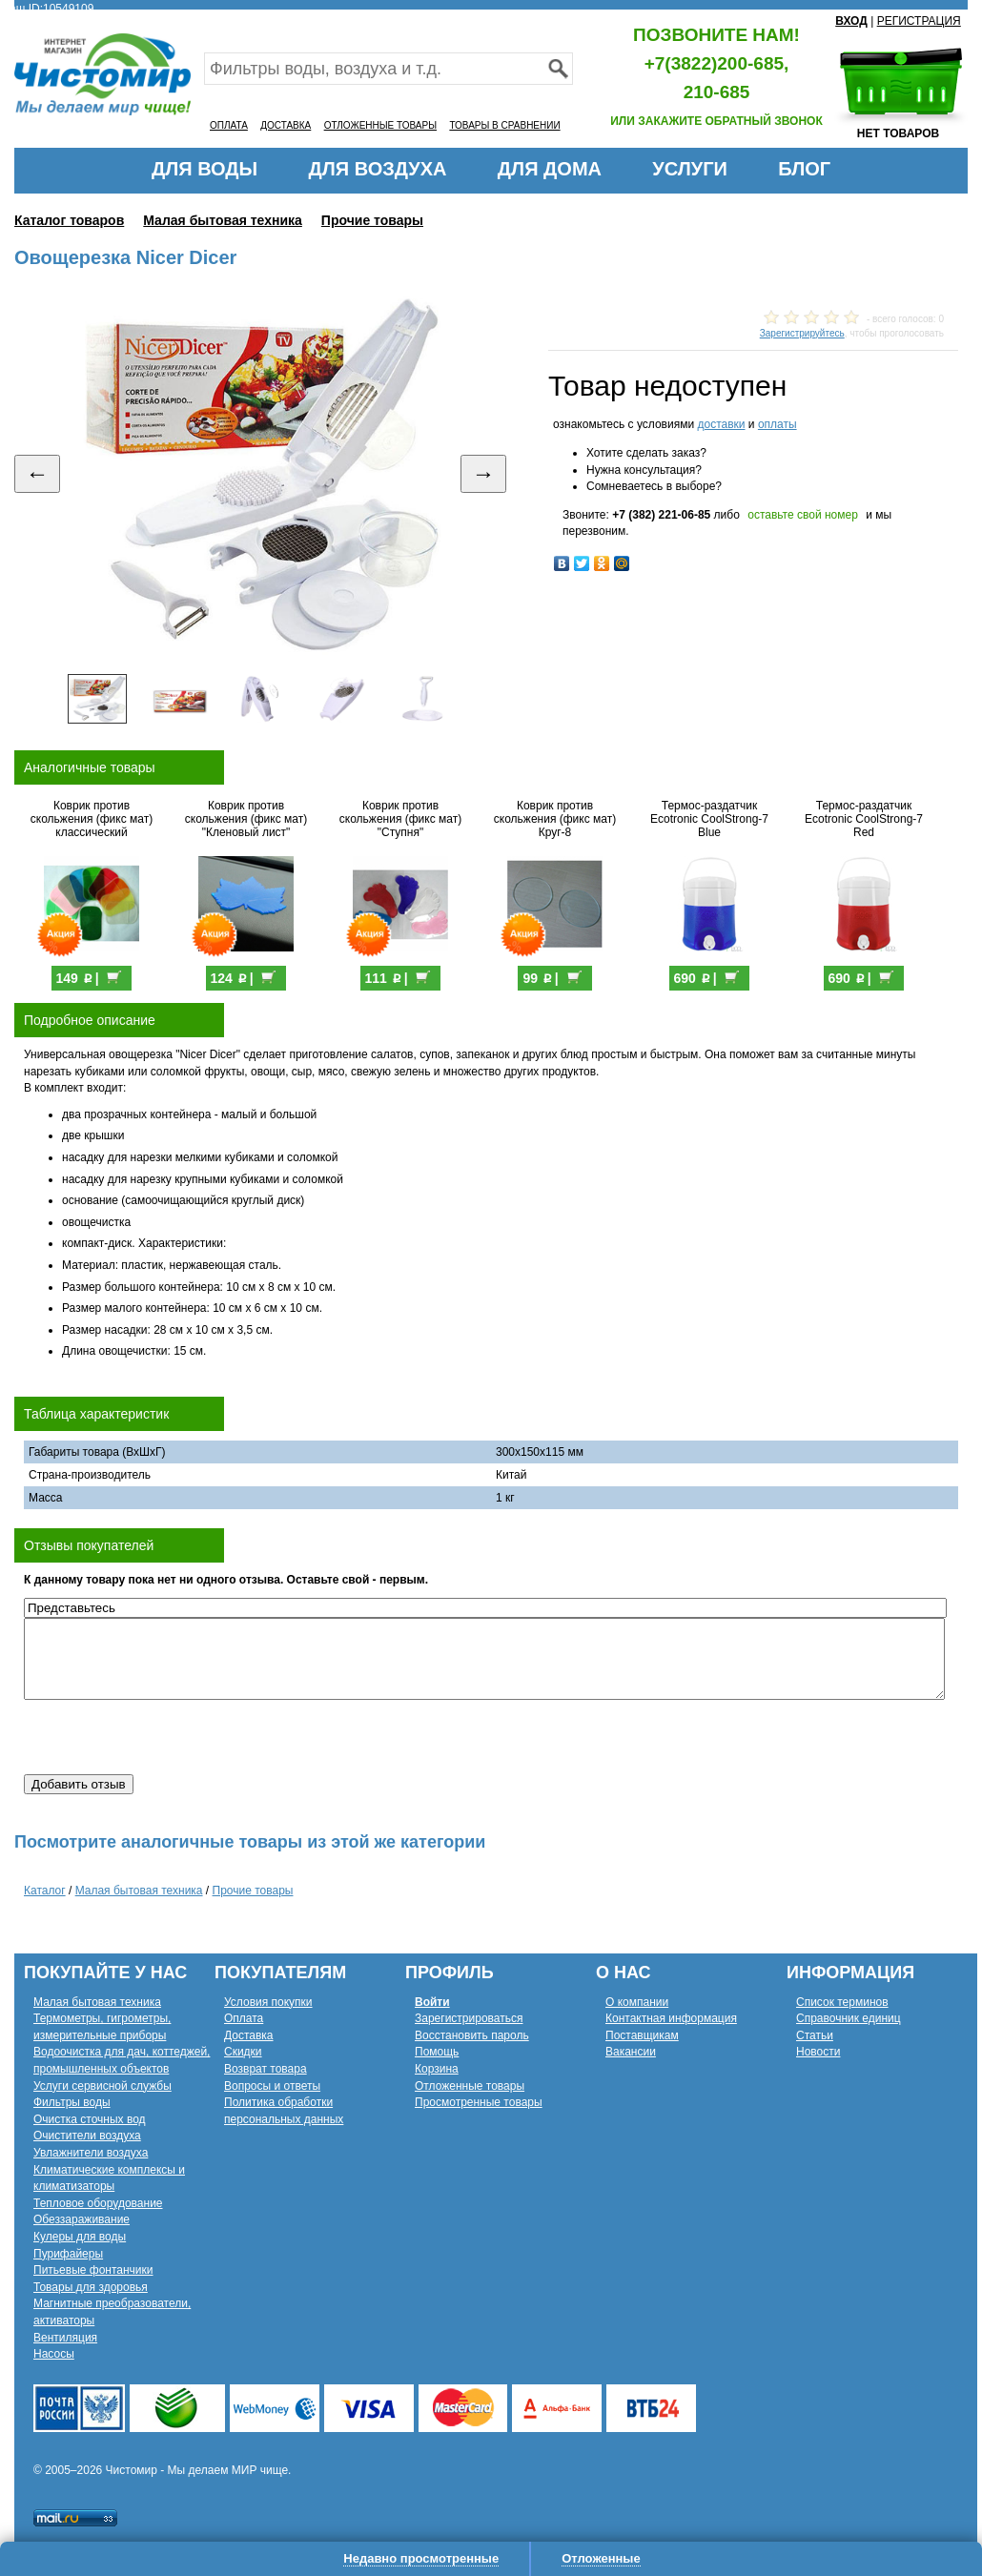 This screenshot has width=982, height=2576. What do you see at coordinates (87, 2135) in the screenshot?
I see `Очистители воздуха` at bounding box center [87, 2135].